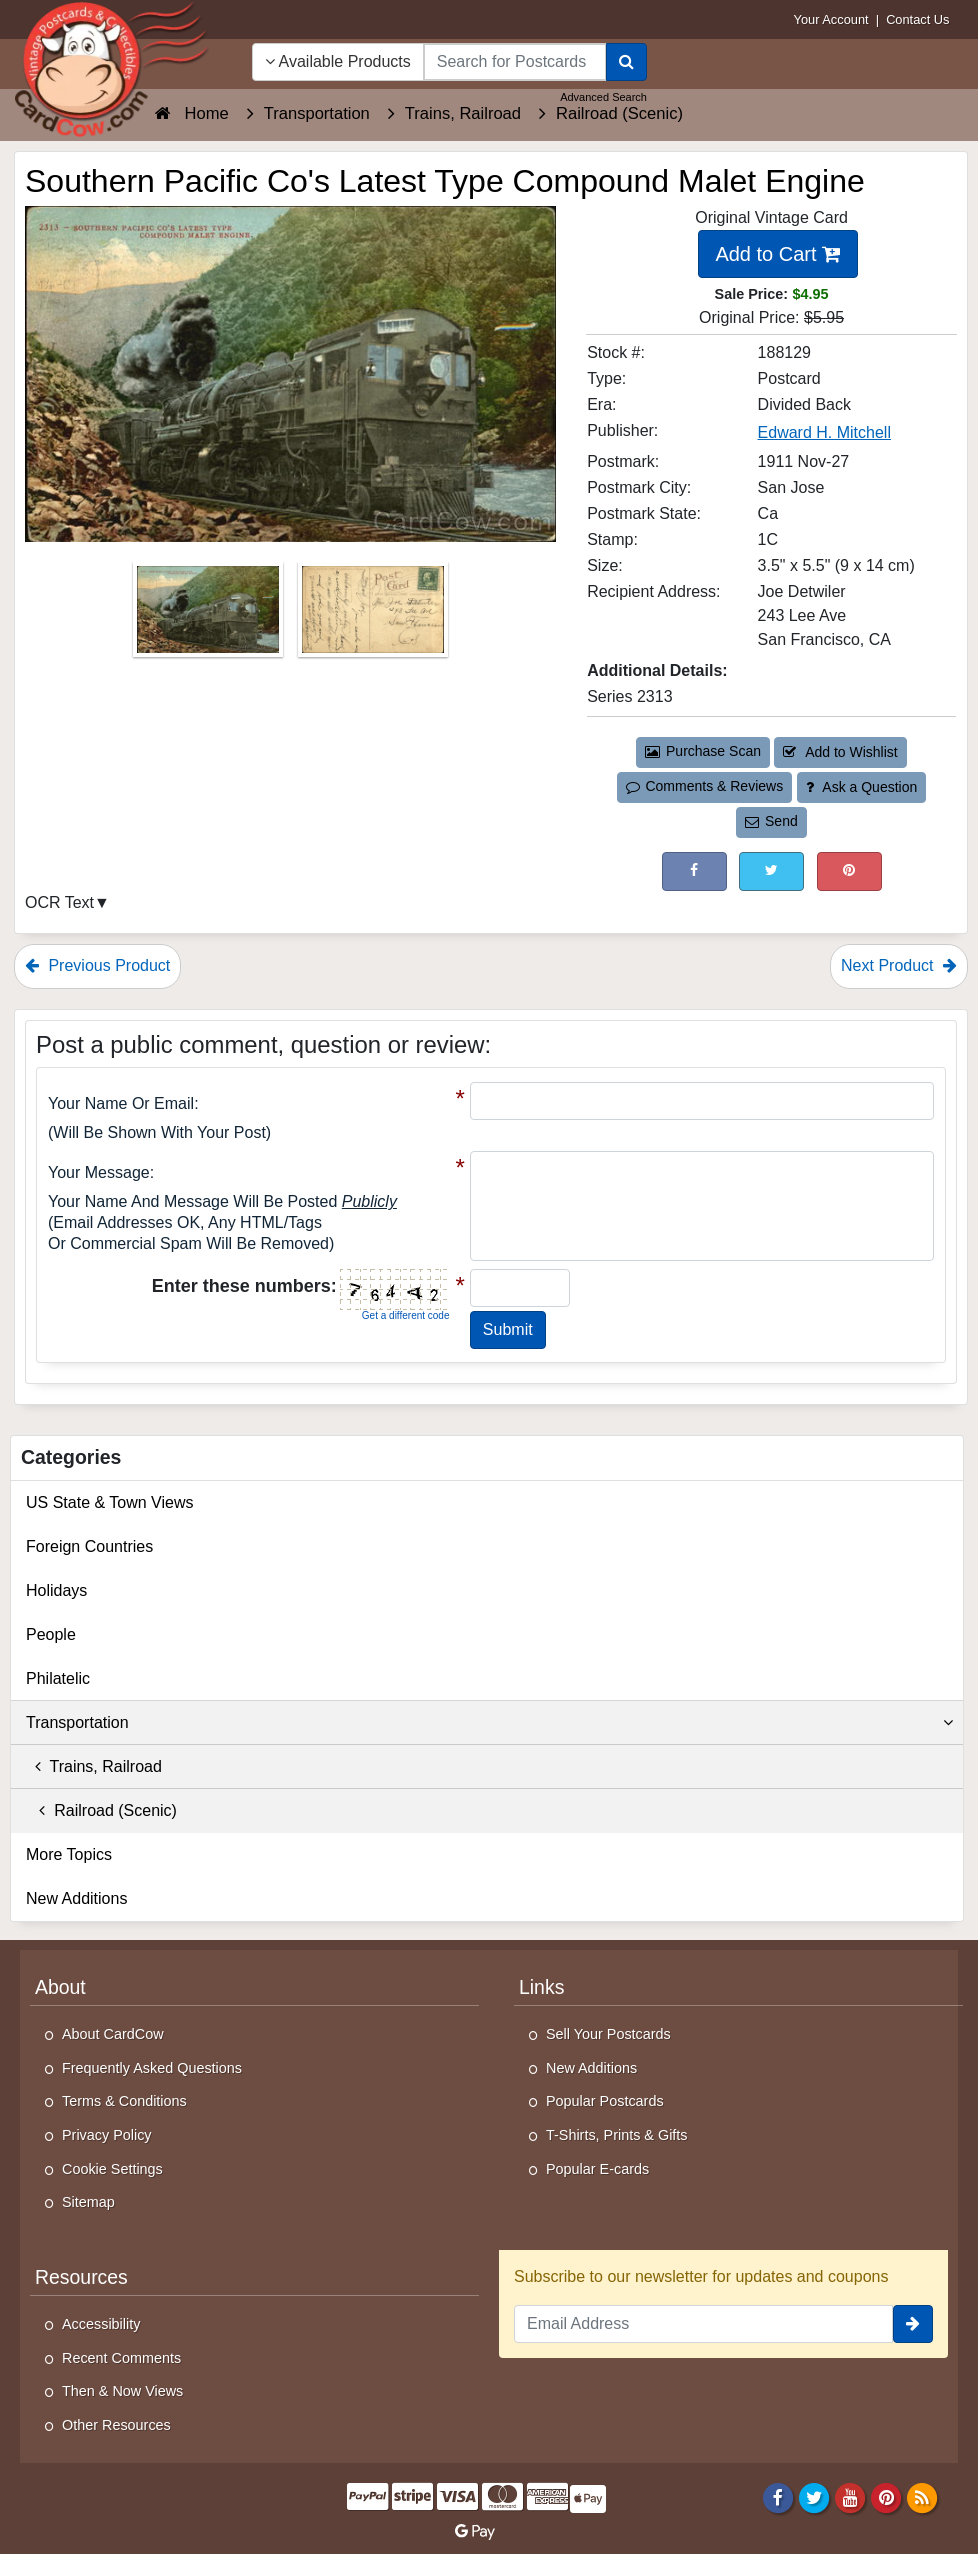 This screenshot has height=2554, width=978. What do you see at coordinates (886, 2497) in the screenshot?
I see `[Pinterest]` at bounding box center [886, 2497].